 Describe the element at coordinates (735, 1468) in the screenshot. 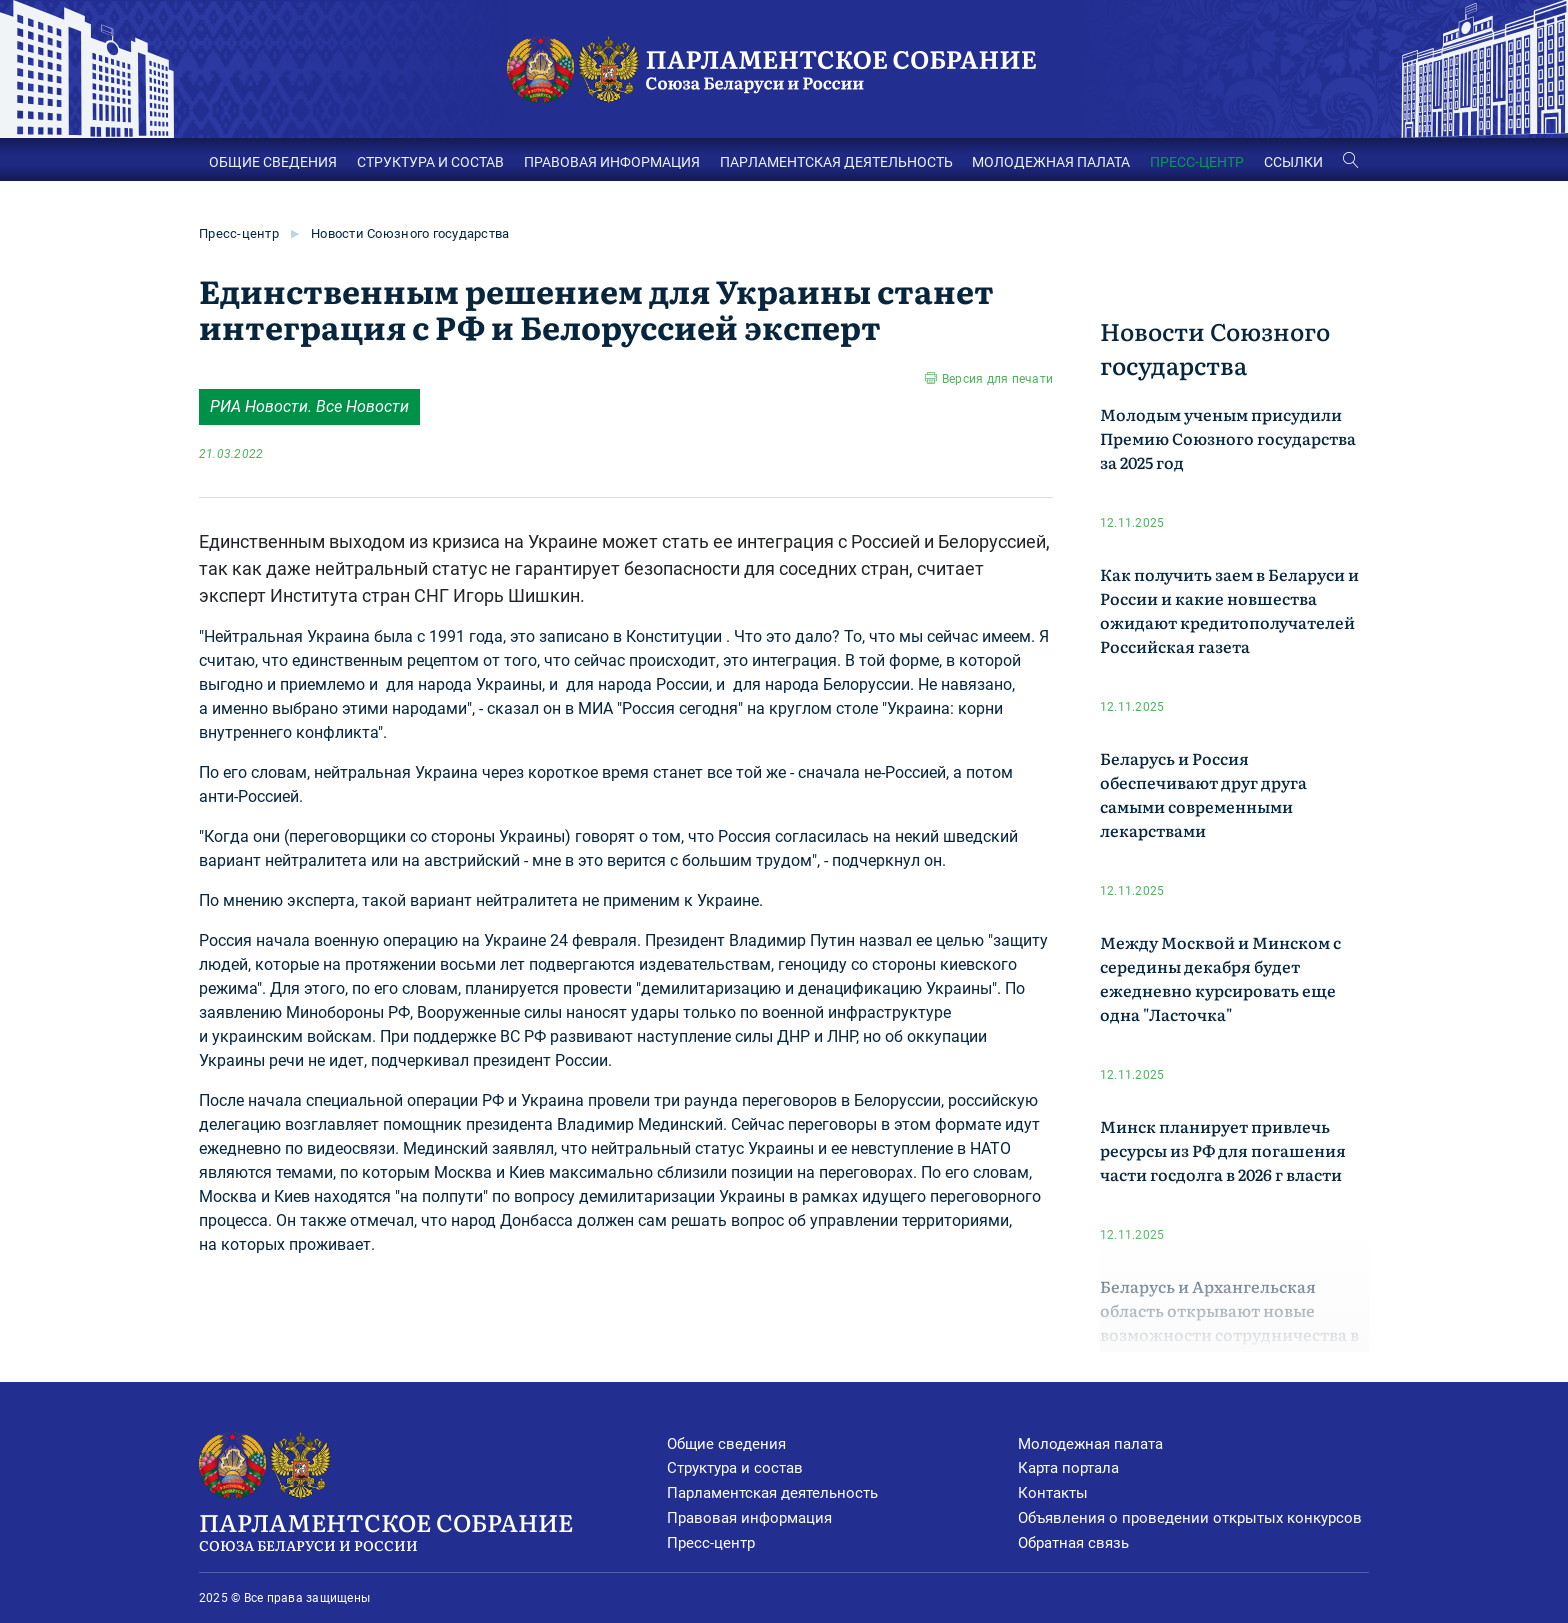

I see `Структура и состав` at that location.